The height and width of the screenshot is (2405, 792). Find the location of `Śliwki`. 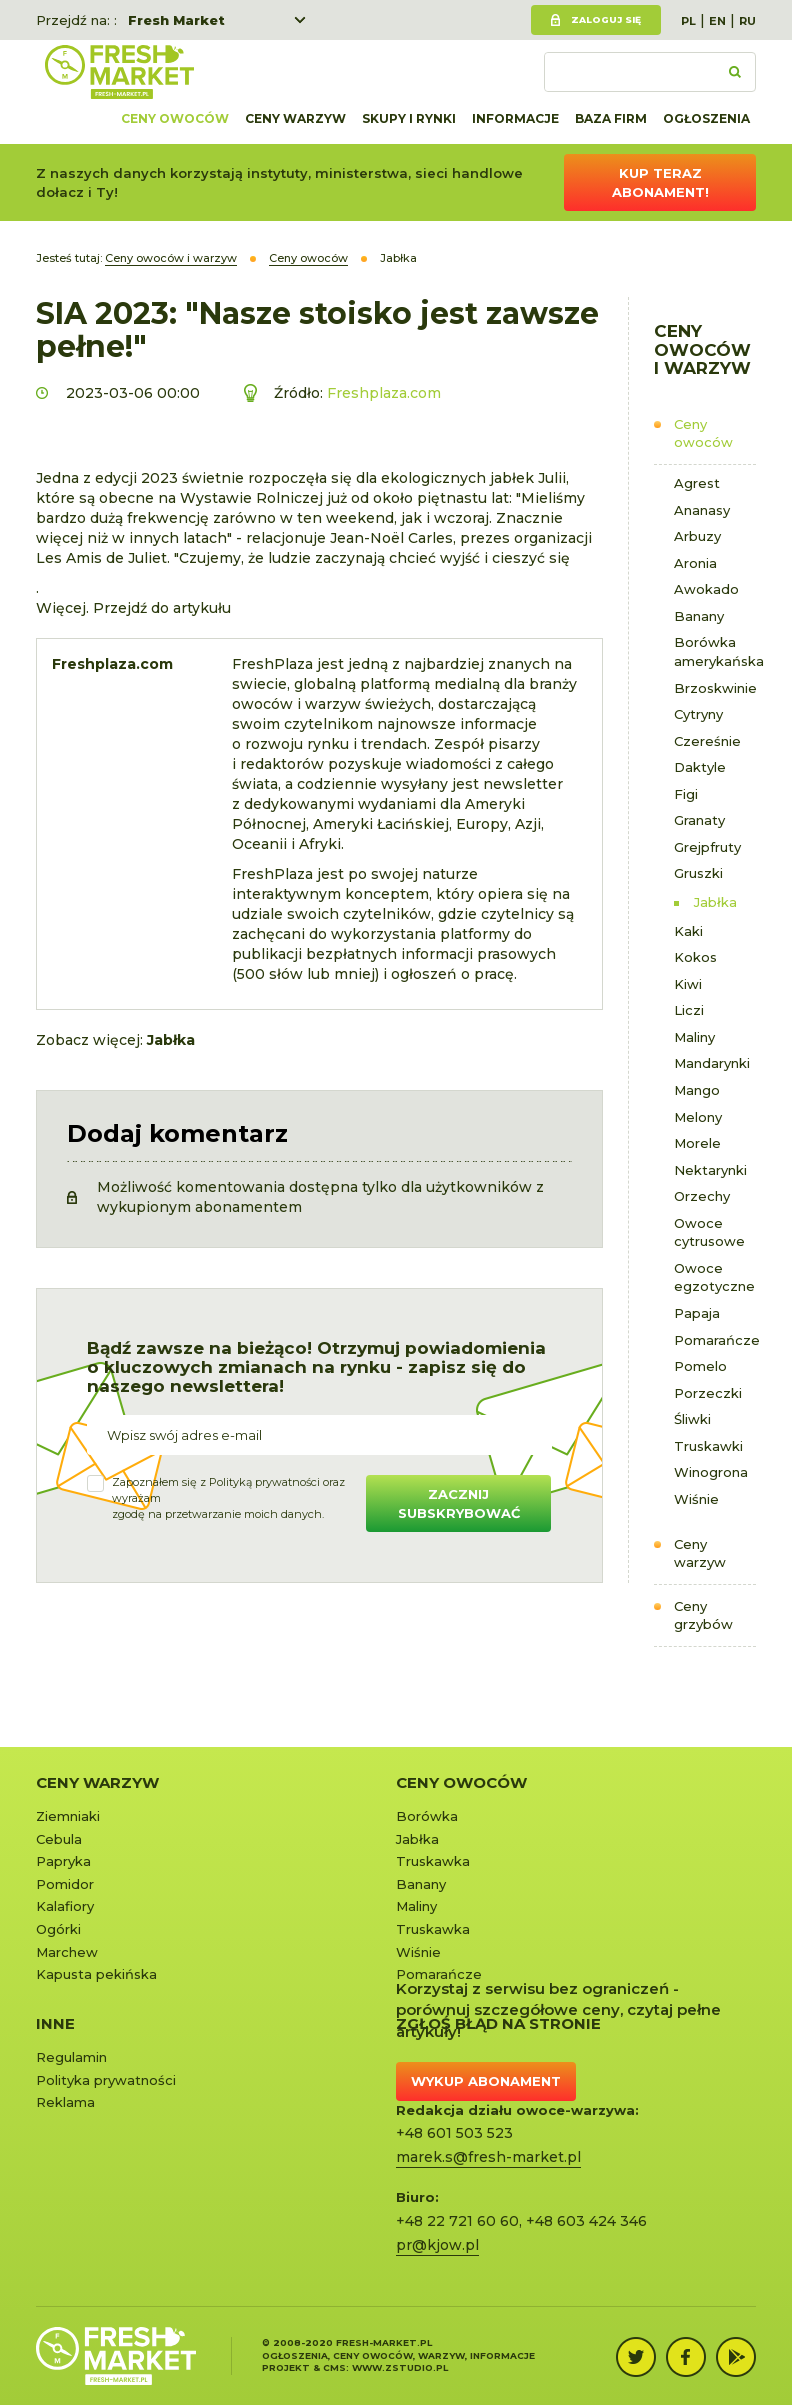

Śliwki is located at coordinates (692, 1419).